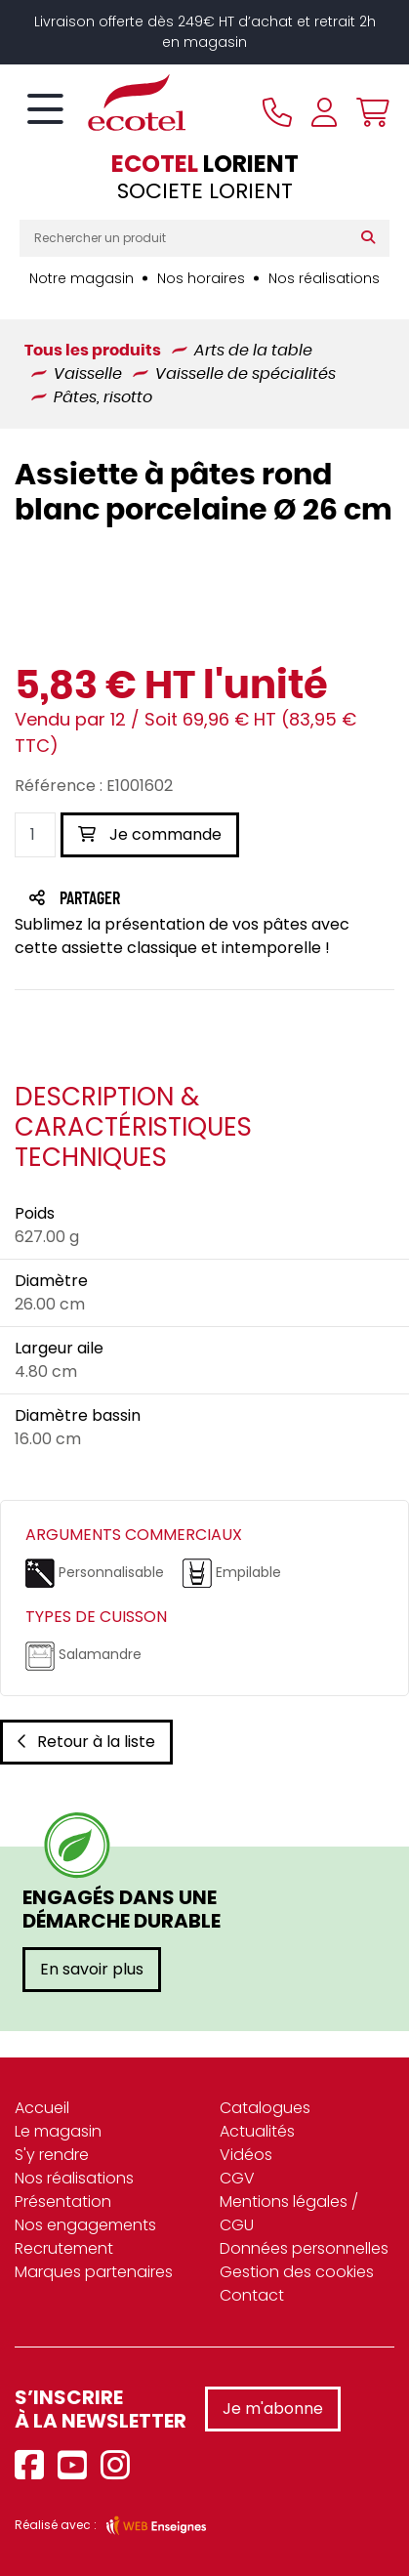  I want to click on Le magasin, so click(58, 2131).